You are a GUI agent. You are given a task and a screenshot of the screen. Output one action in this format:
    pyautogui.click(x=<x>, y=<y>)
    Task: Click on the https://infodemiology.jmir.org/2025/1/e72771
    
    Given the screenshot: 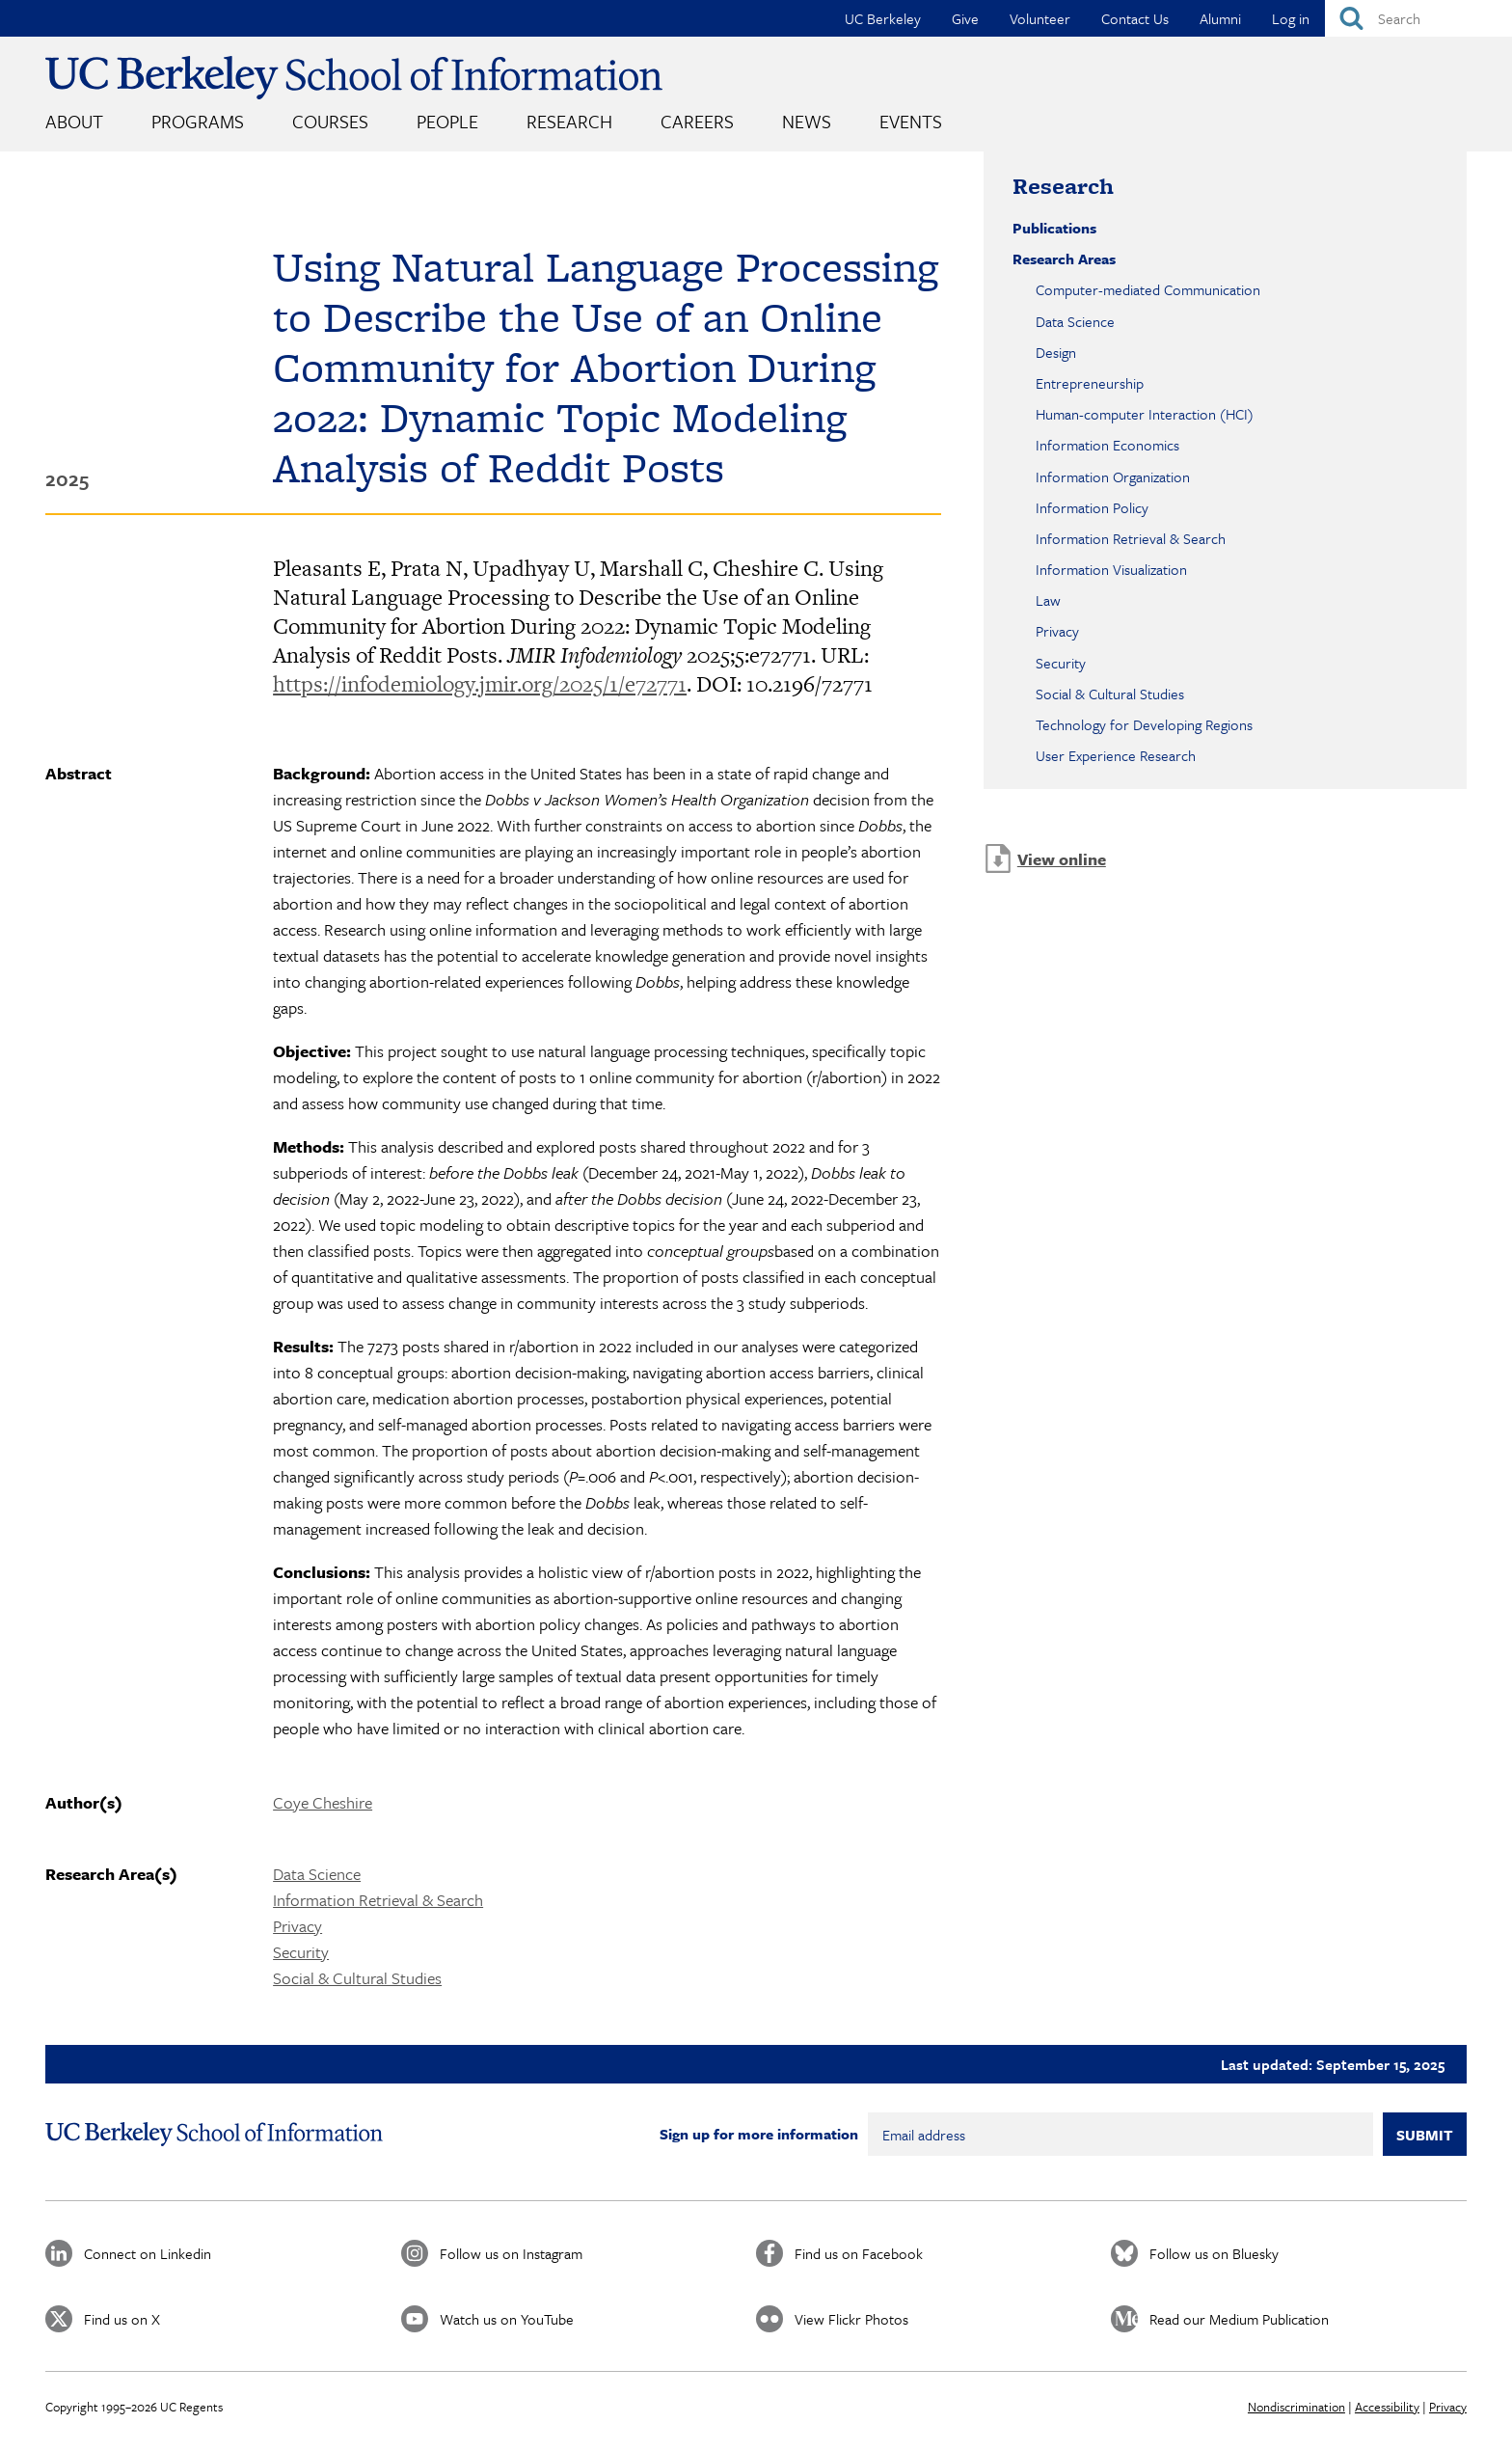 What is the action you would take?
    pyautogui.click(x=480, y=683)
    